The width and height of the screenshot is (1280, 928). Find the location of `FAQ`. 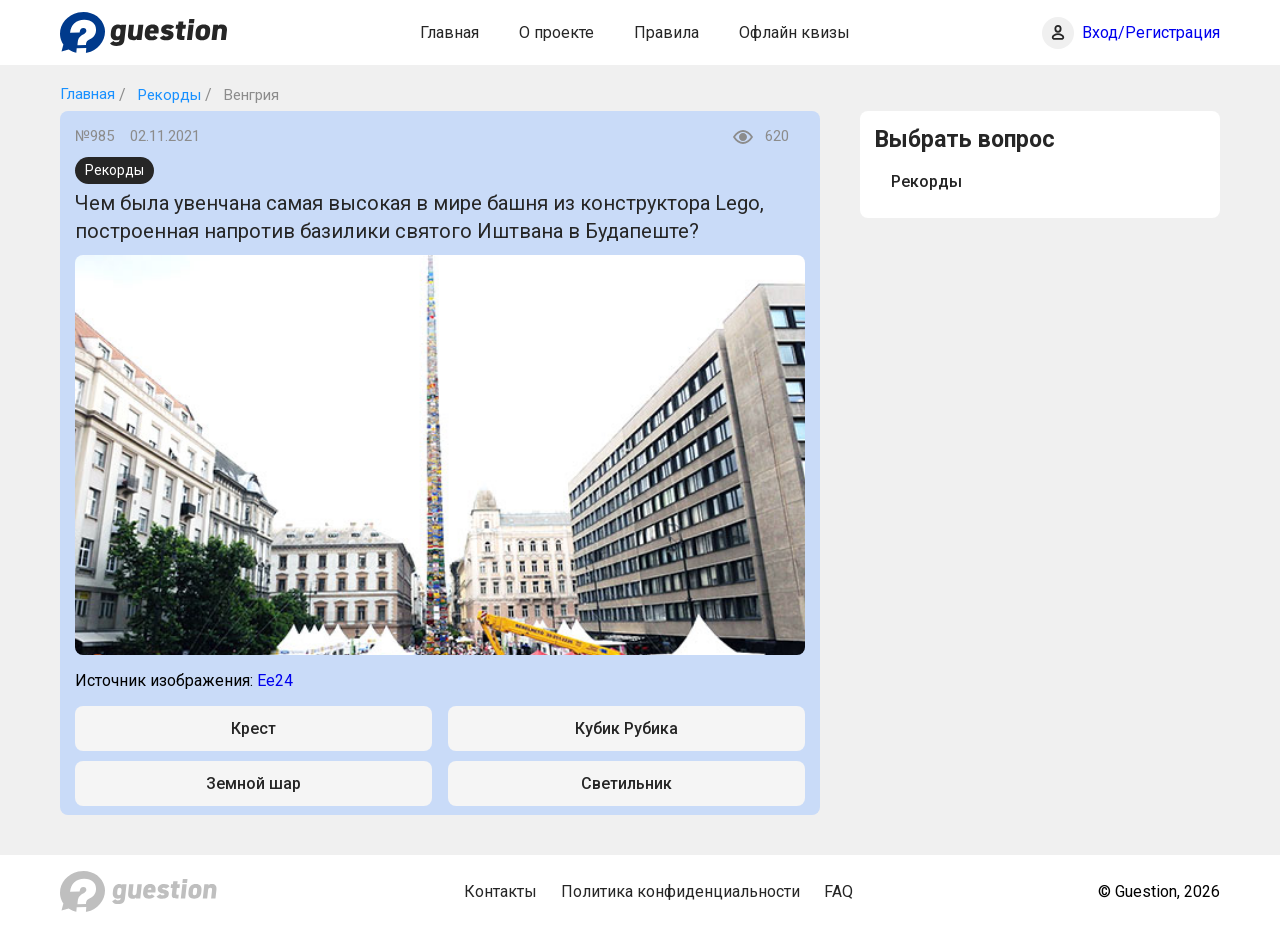

FAQ is located at coordinates (838, 891).